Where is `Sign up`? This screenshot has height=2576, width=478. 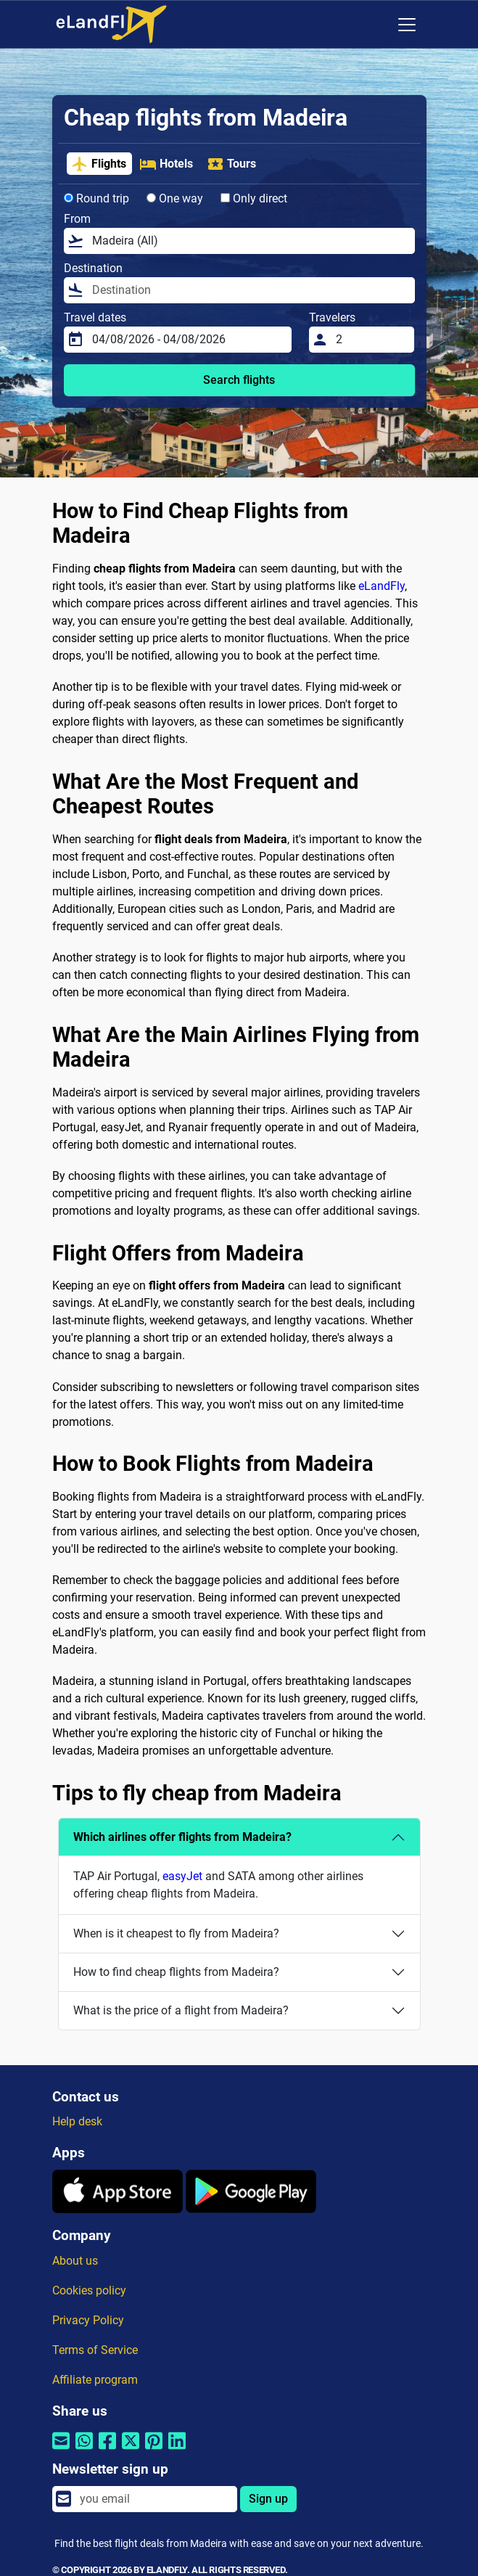
Sign up is located at coordinates (268, 2499).